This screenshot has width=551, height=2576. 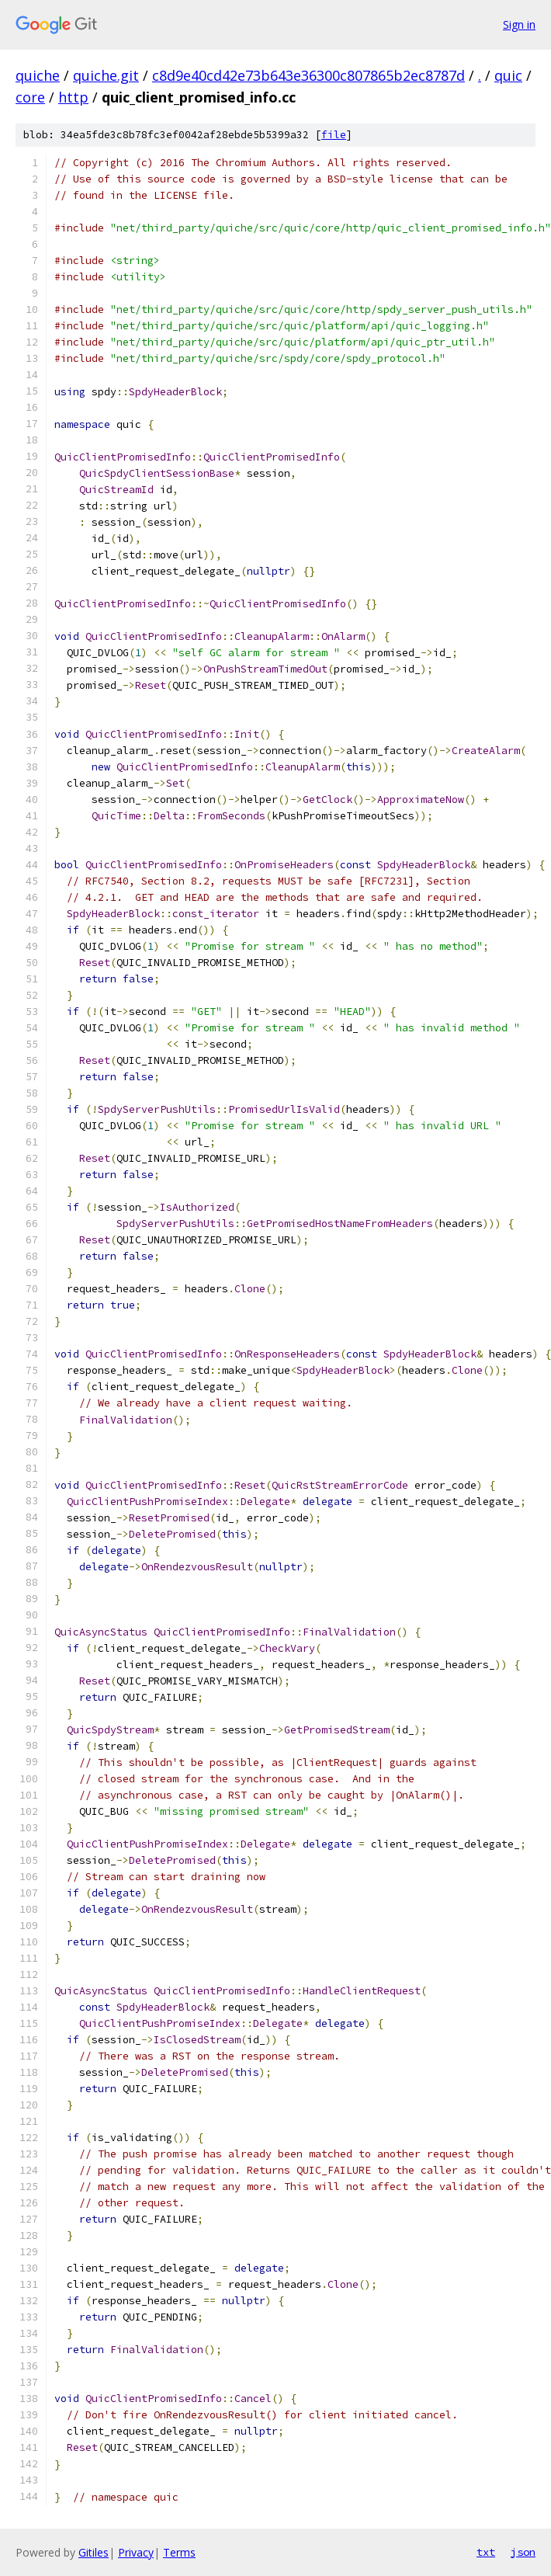 What do you see at coordinates (519, 24) in the screenshot?
I see `Sign in` at bounding box center [519, 24].